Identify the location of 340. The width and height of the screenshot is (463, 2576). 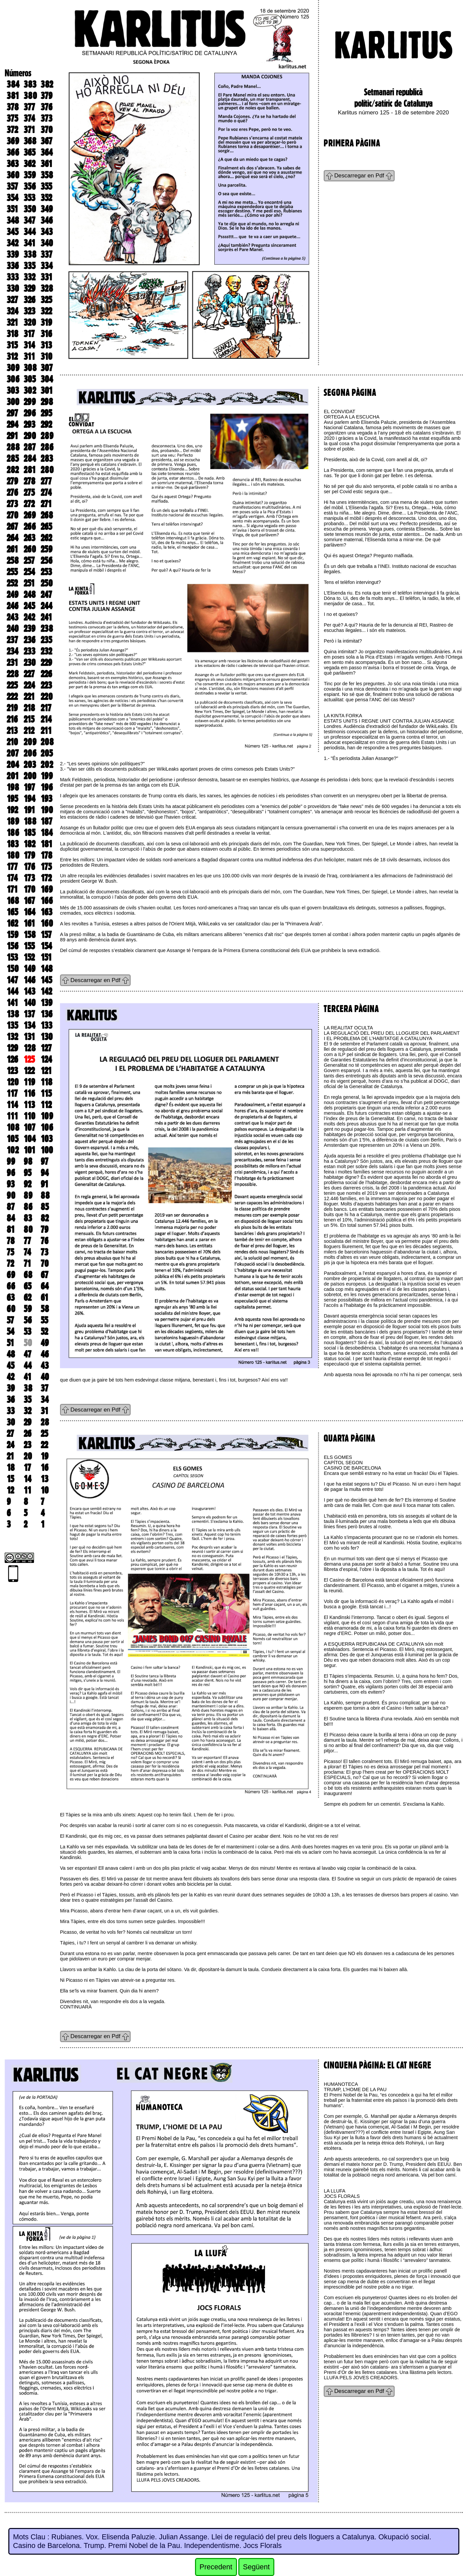
(47, 243).